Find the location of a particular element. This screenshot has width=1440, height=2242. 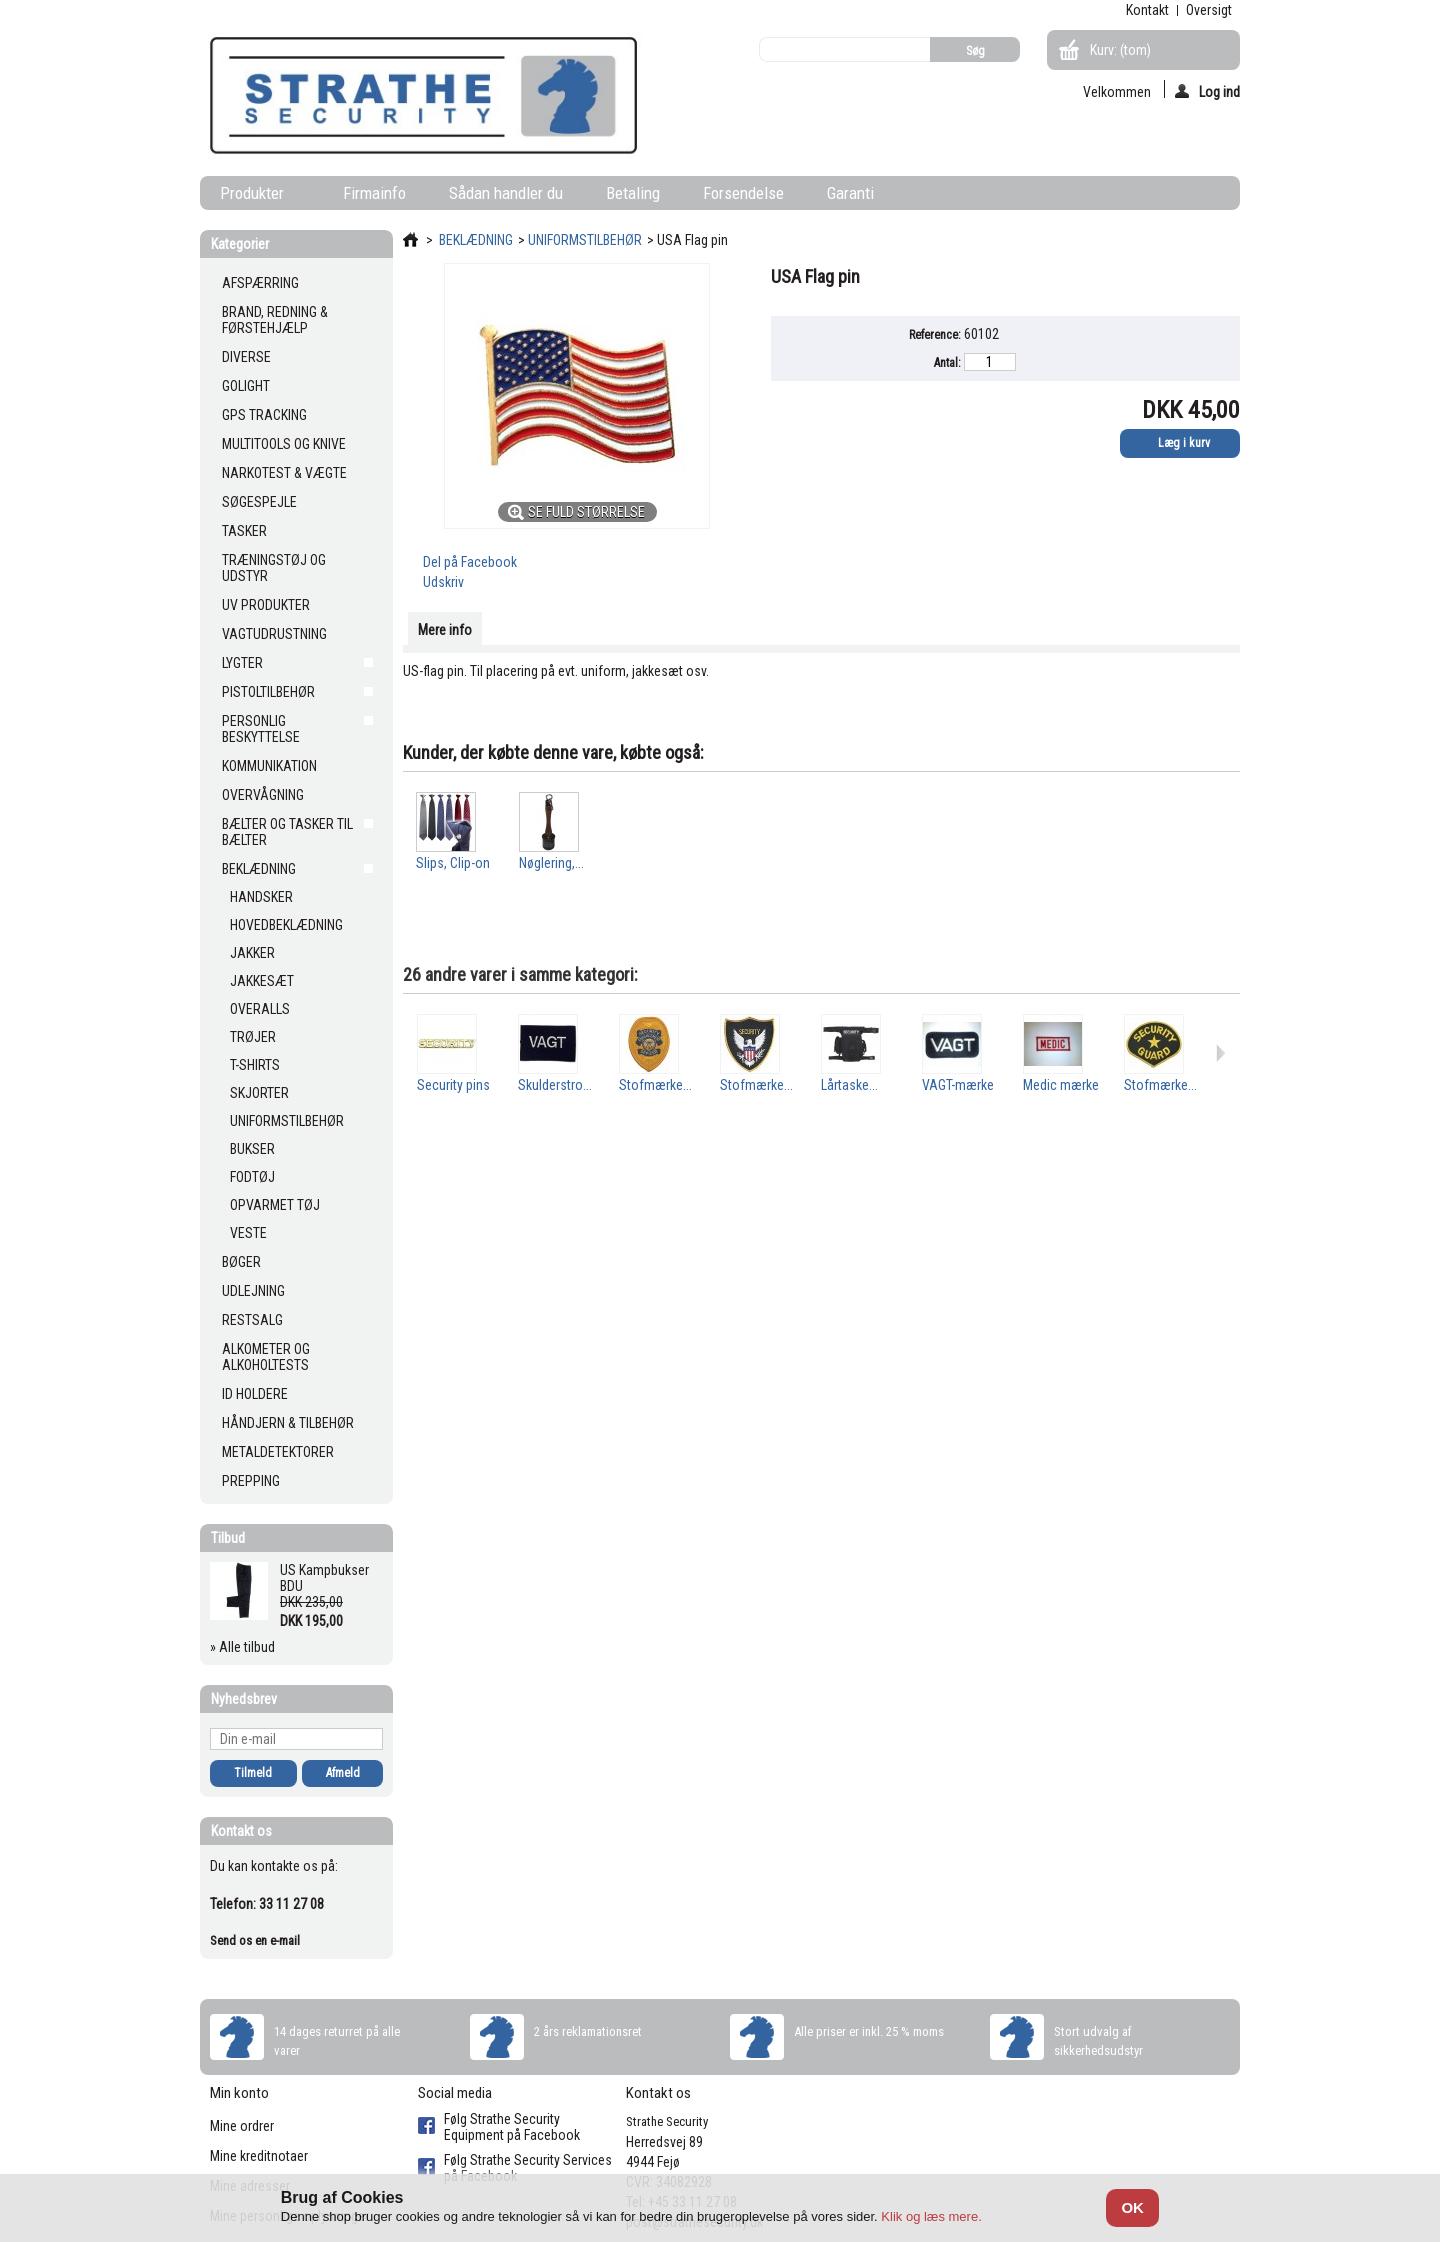

FODTØJ is located at coordinates (252, 1177).